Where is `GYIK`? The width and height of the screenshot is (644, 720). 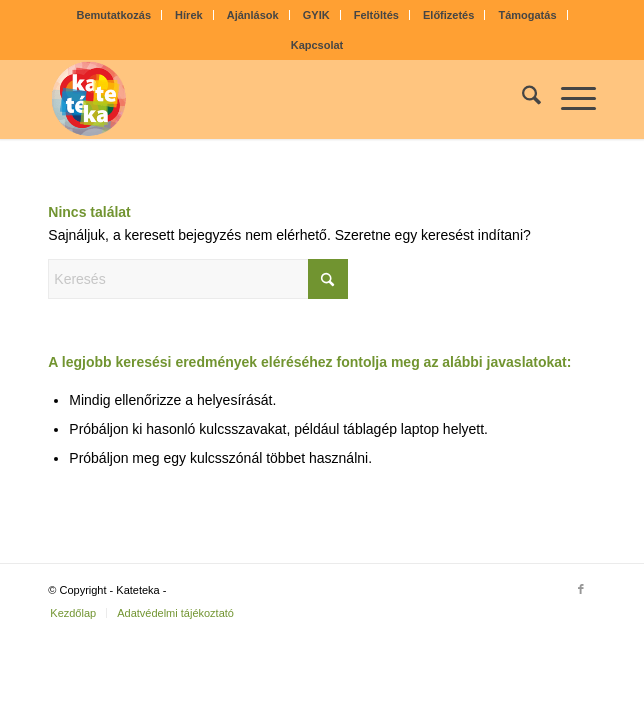
GYIK is located at coordinates (316, 15).